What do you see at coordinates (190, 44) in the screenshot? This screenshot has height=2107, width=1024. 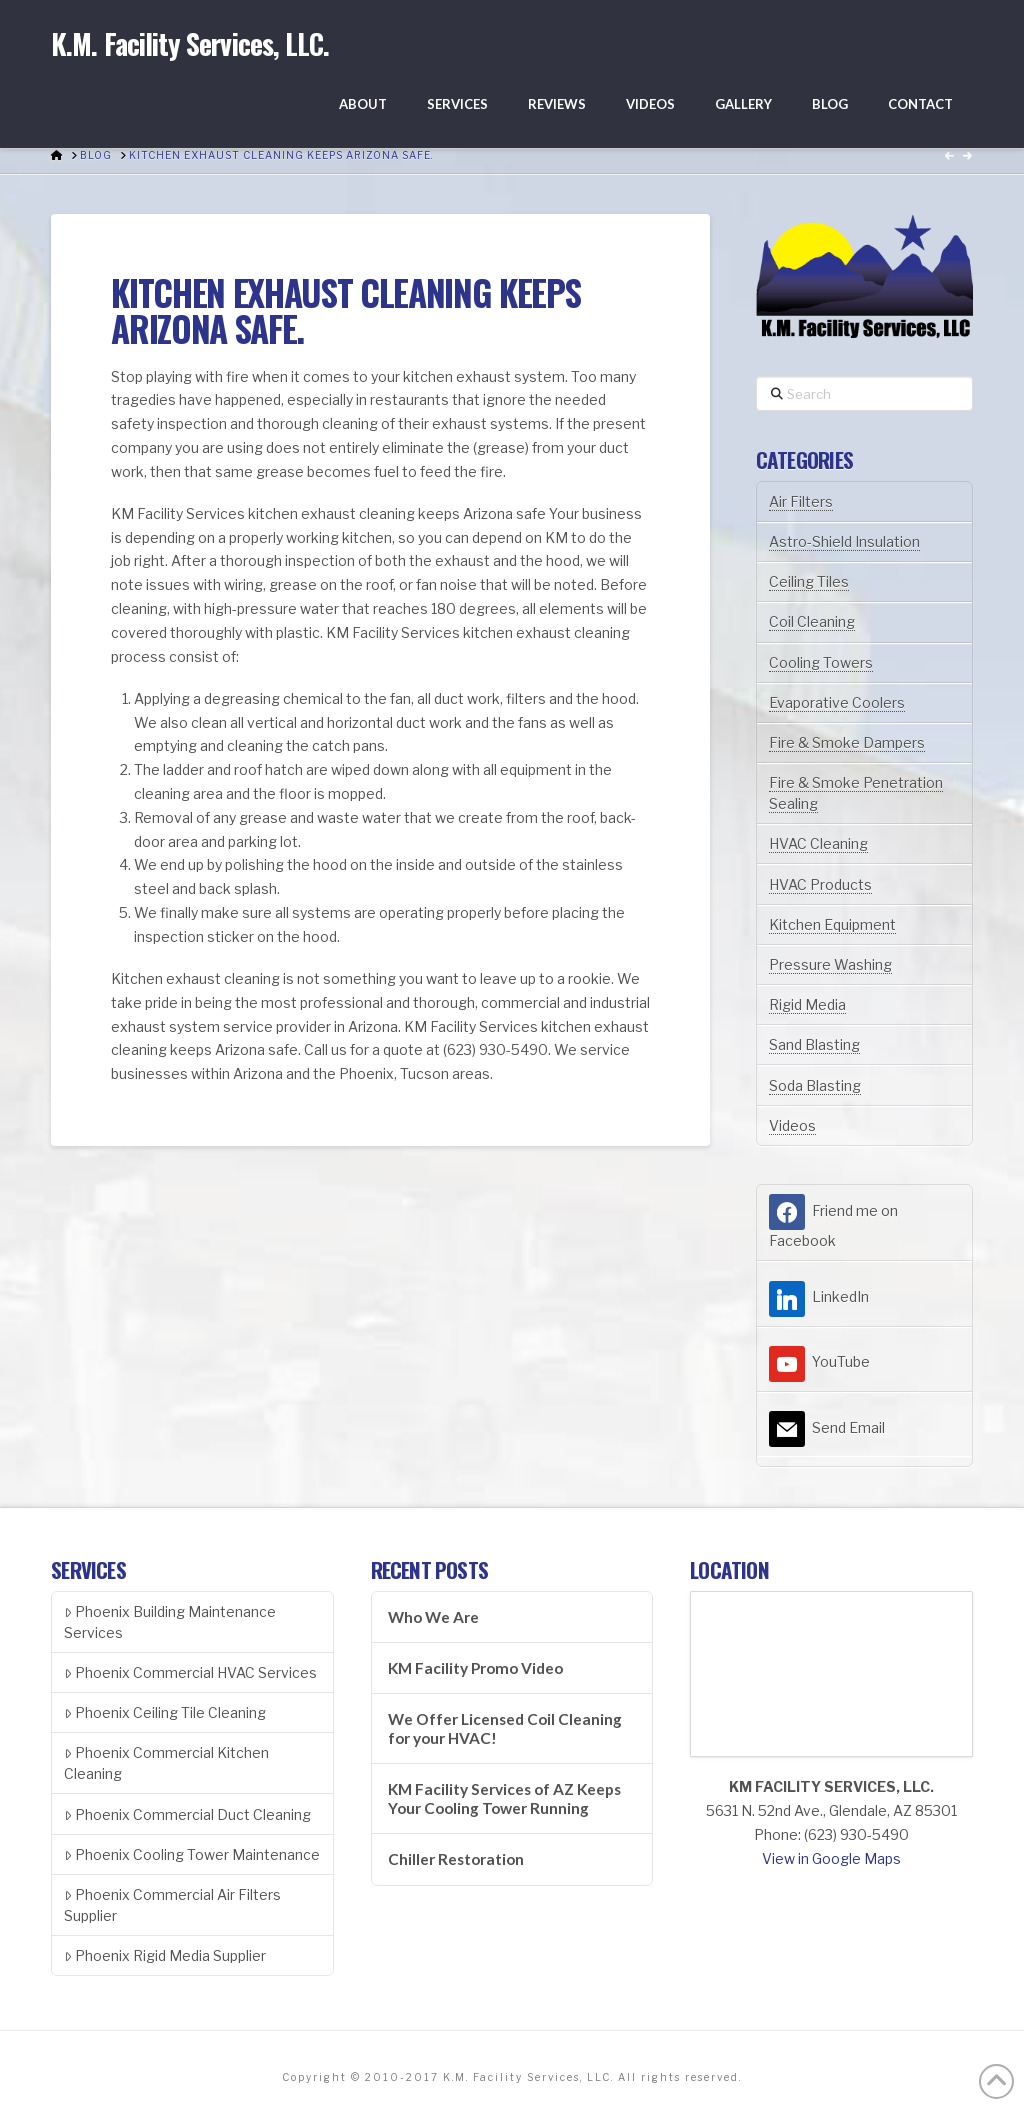 I see `K.M. Facility Services, LLC.` at bounding box center [190, 44].